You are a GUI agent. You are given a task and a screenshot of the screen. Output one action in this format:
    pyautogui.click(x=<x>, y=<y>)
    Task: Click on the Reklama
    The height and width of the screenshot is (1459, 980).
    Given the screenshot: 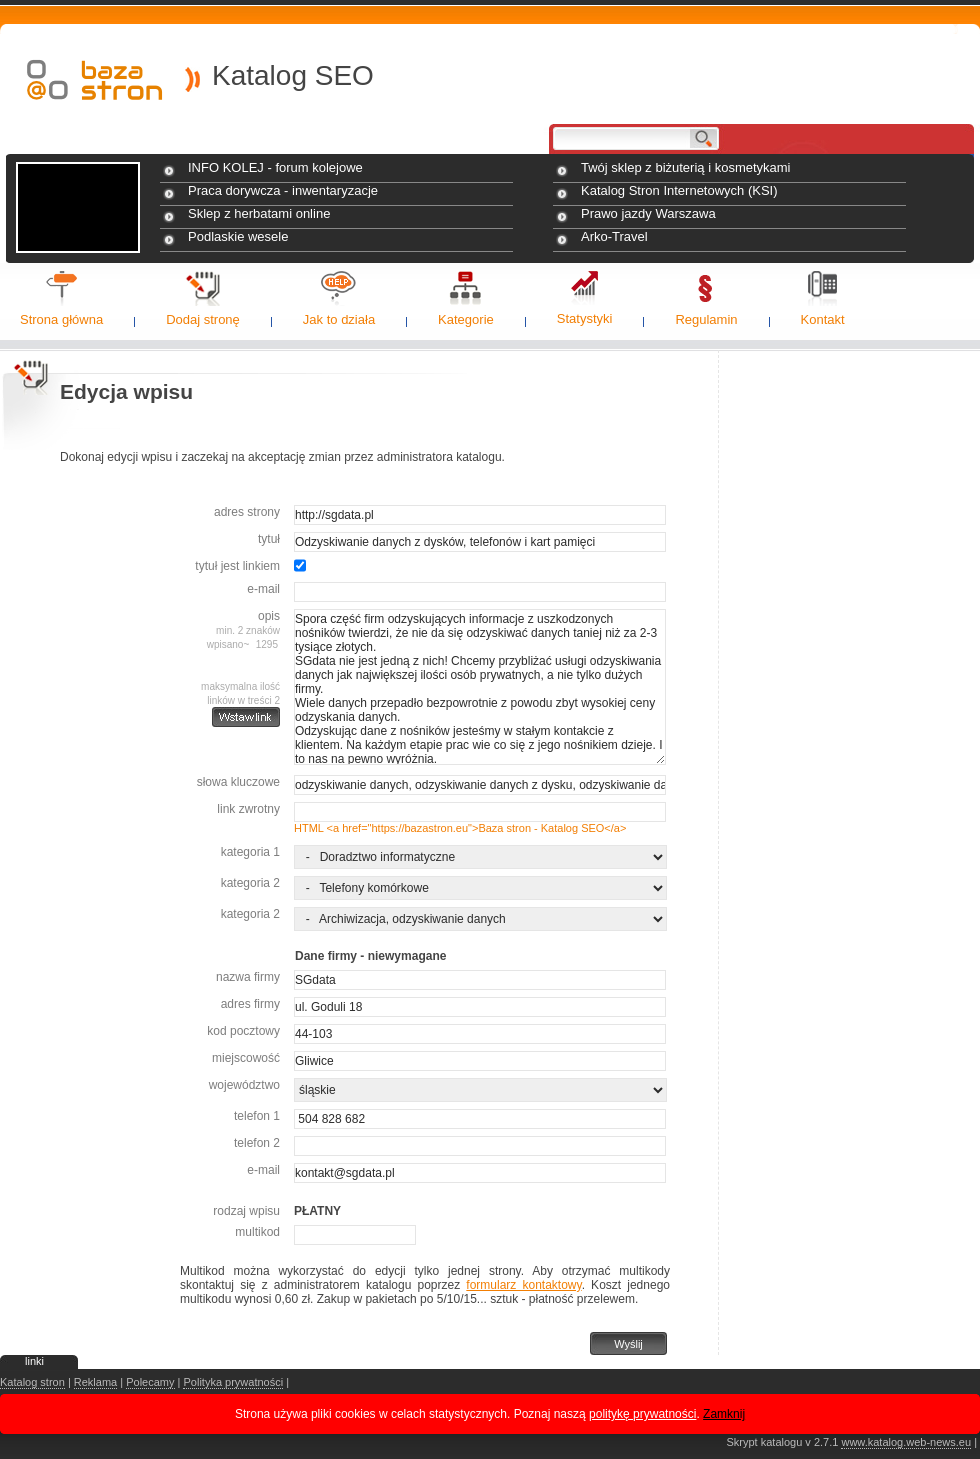 What is the action you would take?
    pyautogui.click(x=95, y=1382)
    